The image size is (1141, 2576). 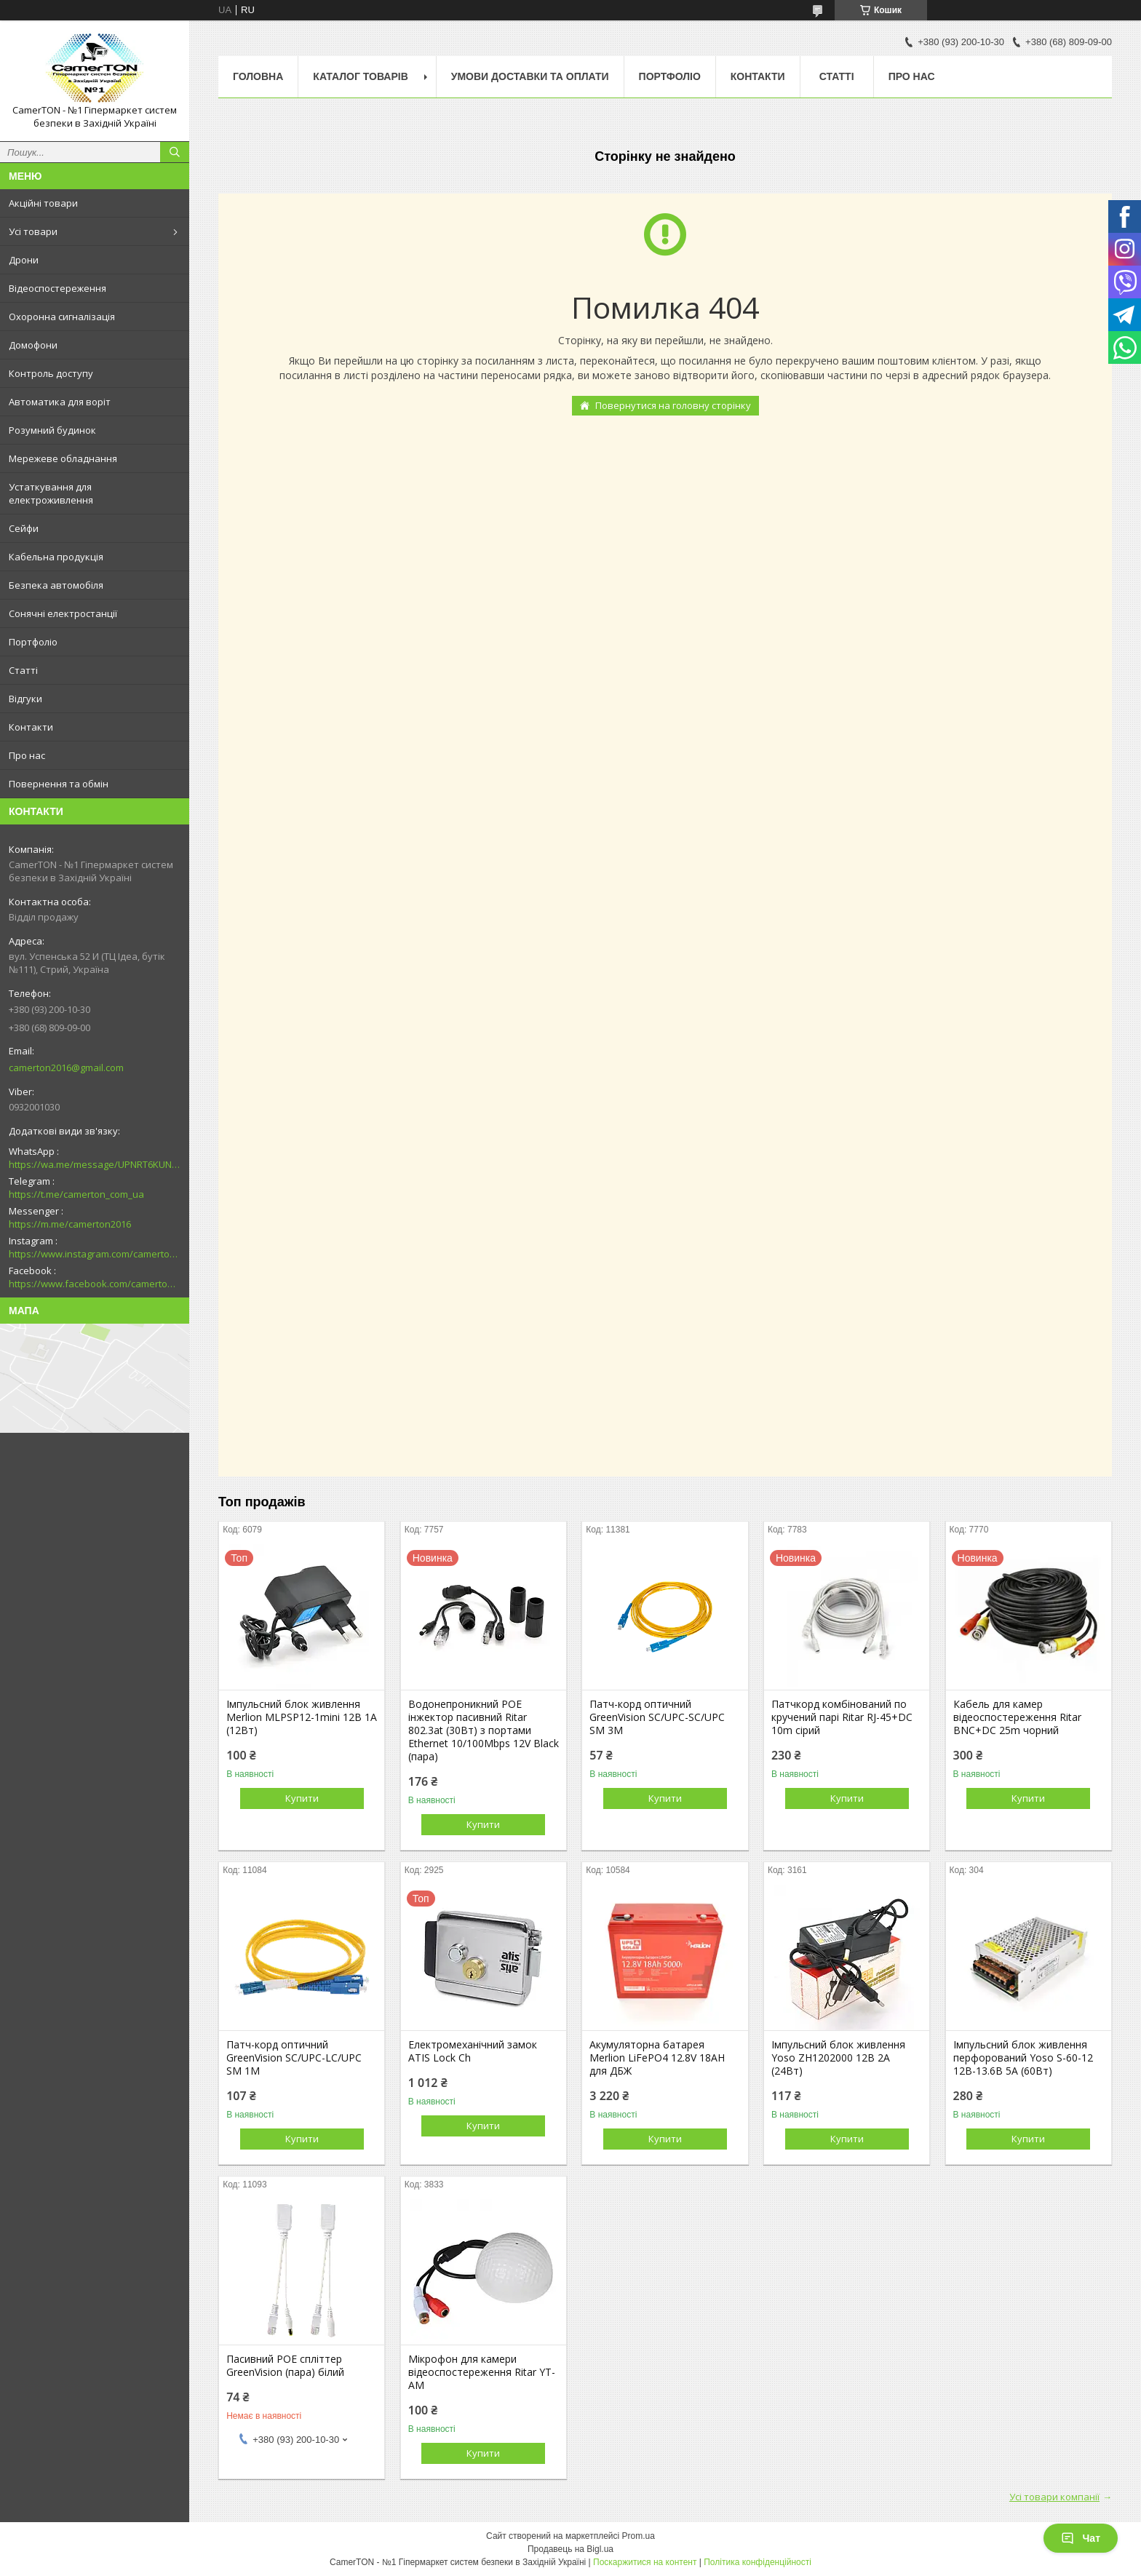 What do you see at coordinates (258, 76) in the screenshot?
I see `Головна` at bounding box center [258, 76].